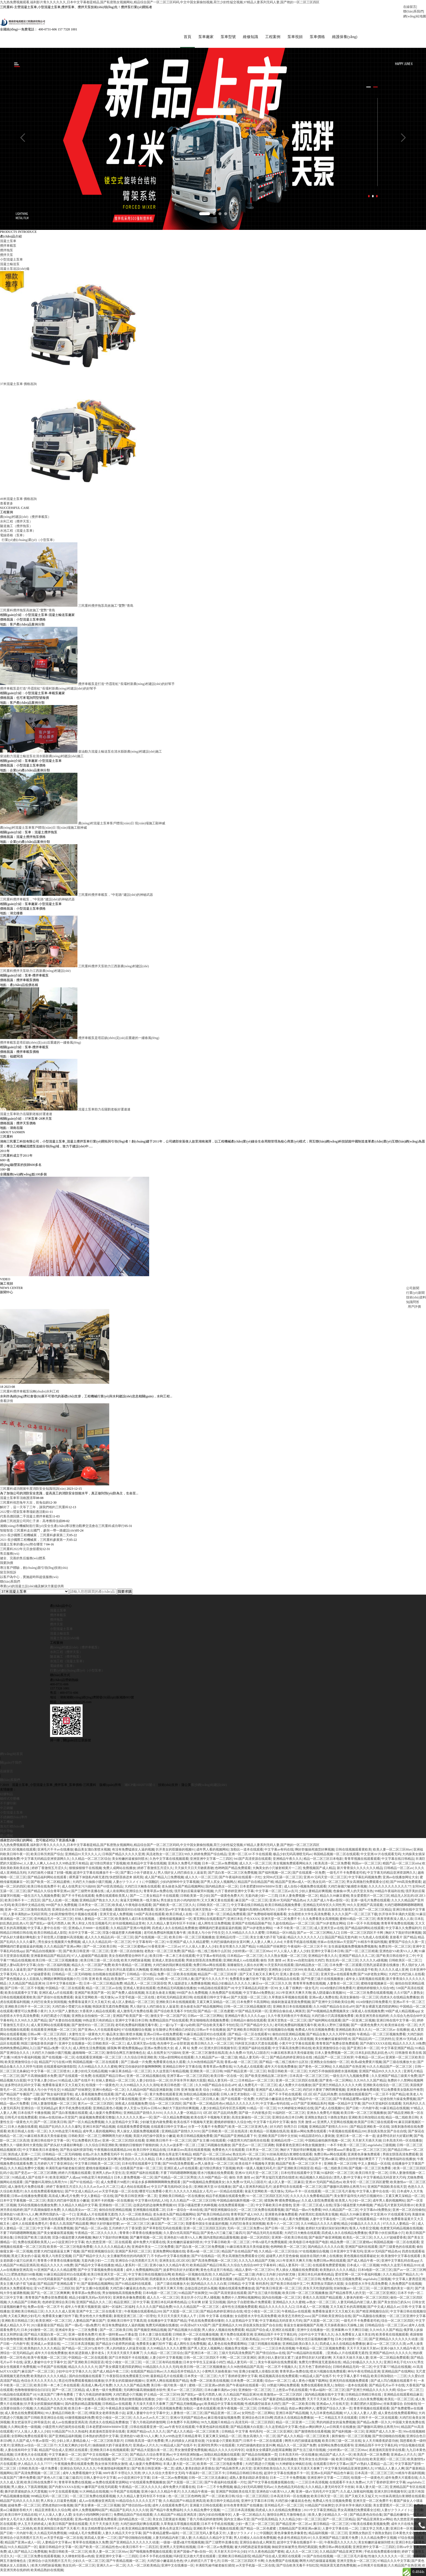 This screenshot has width=426, height=2576. I want to click on 中文人妻精品一区在线, so click(374, 2167).